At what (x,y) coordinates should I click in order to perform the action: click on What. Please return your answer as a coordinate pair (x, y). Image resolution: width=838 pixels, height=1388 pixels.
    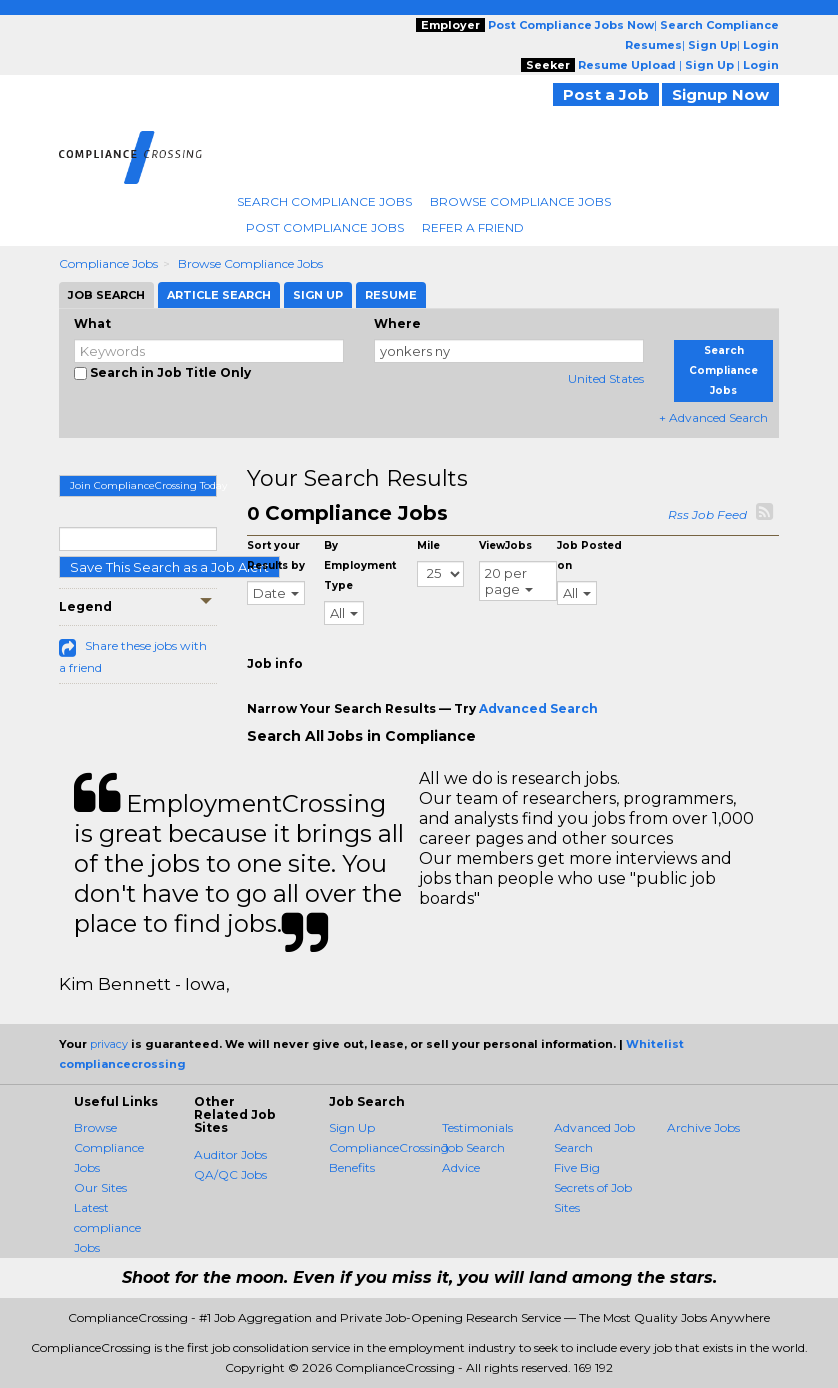
    Looking at the image, I should click on (92, 323).